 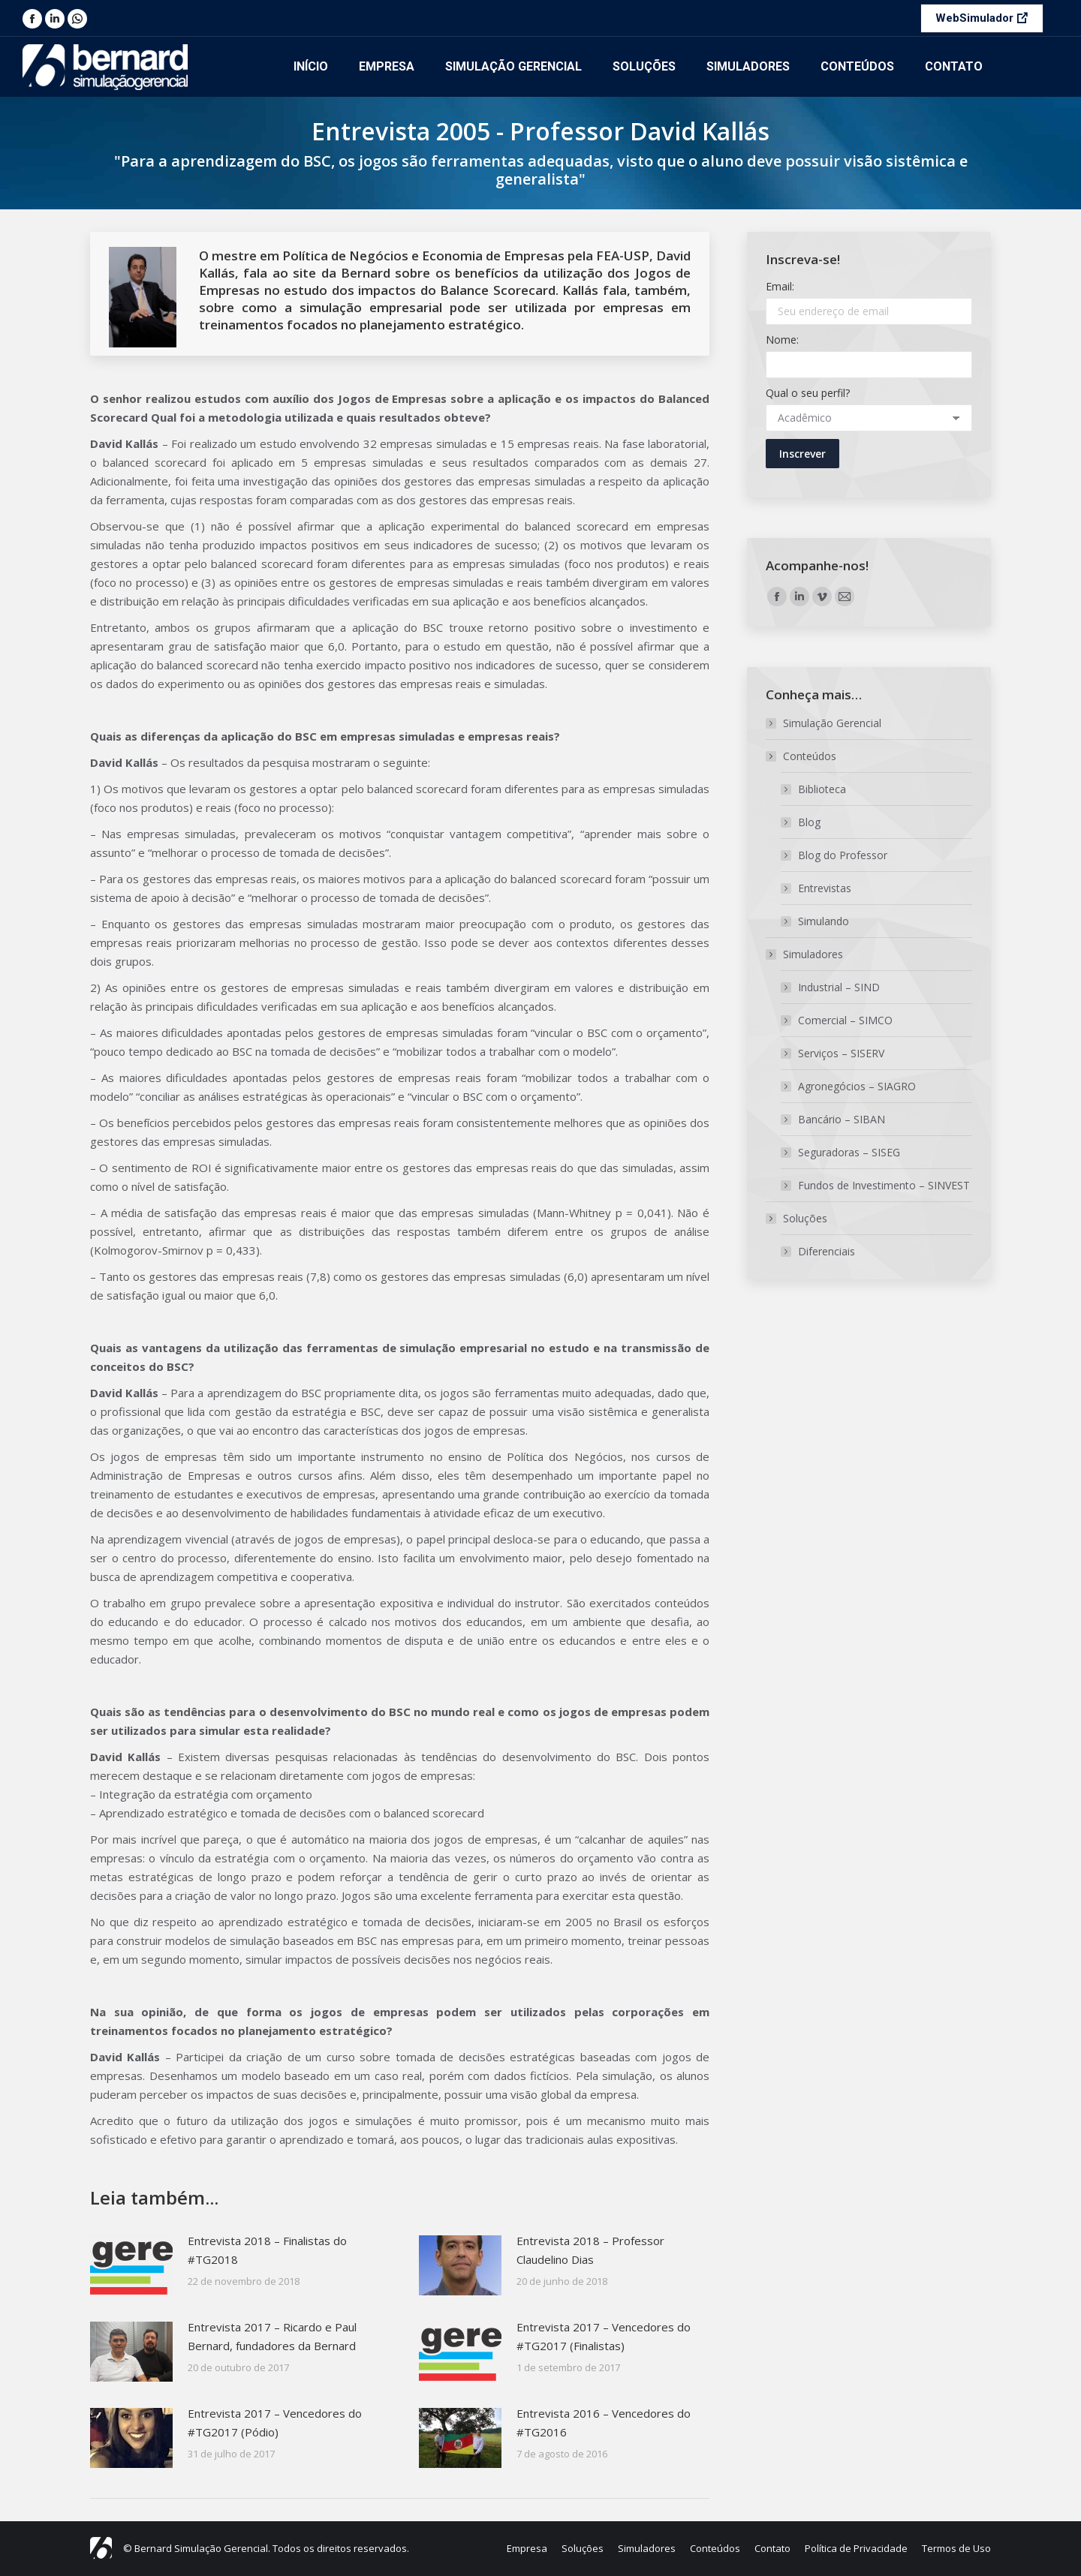 What do you see at coordinates (780, 286) in the screenshot?
I see `Email:` at bounding box center [780, 286].